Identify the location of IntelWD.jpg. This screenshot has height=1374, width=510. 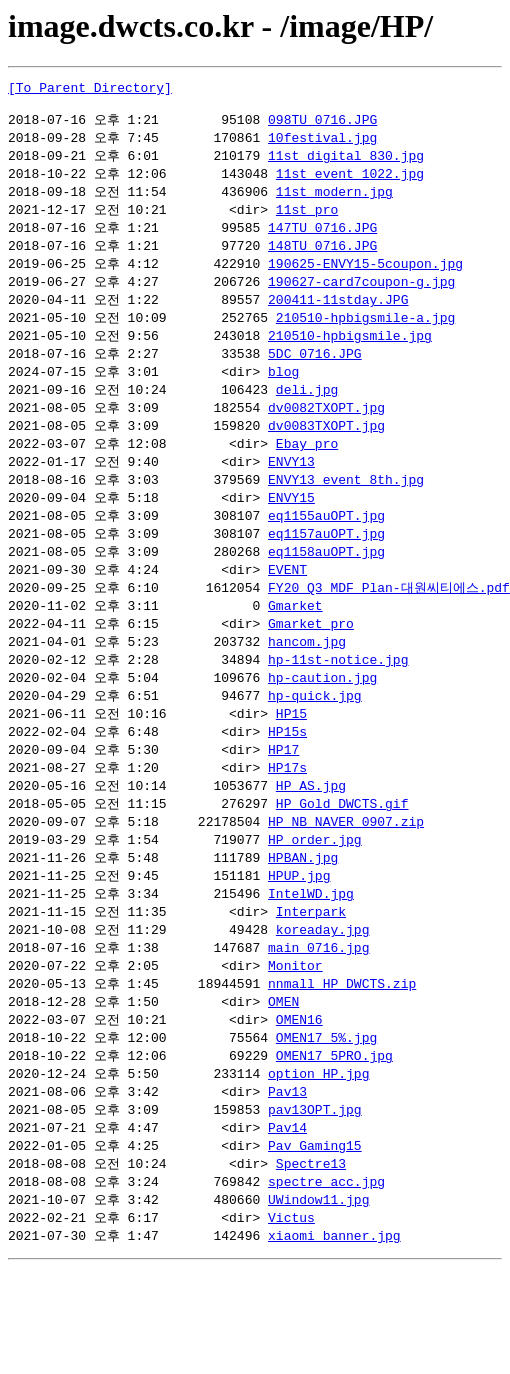
(311, 943).